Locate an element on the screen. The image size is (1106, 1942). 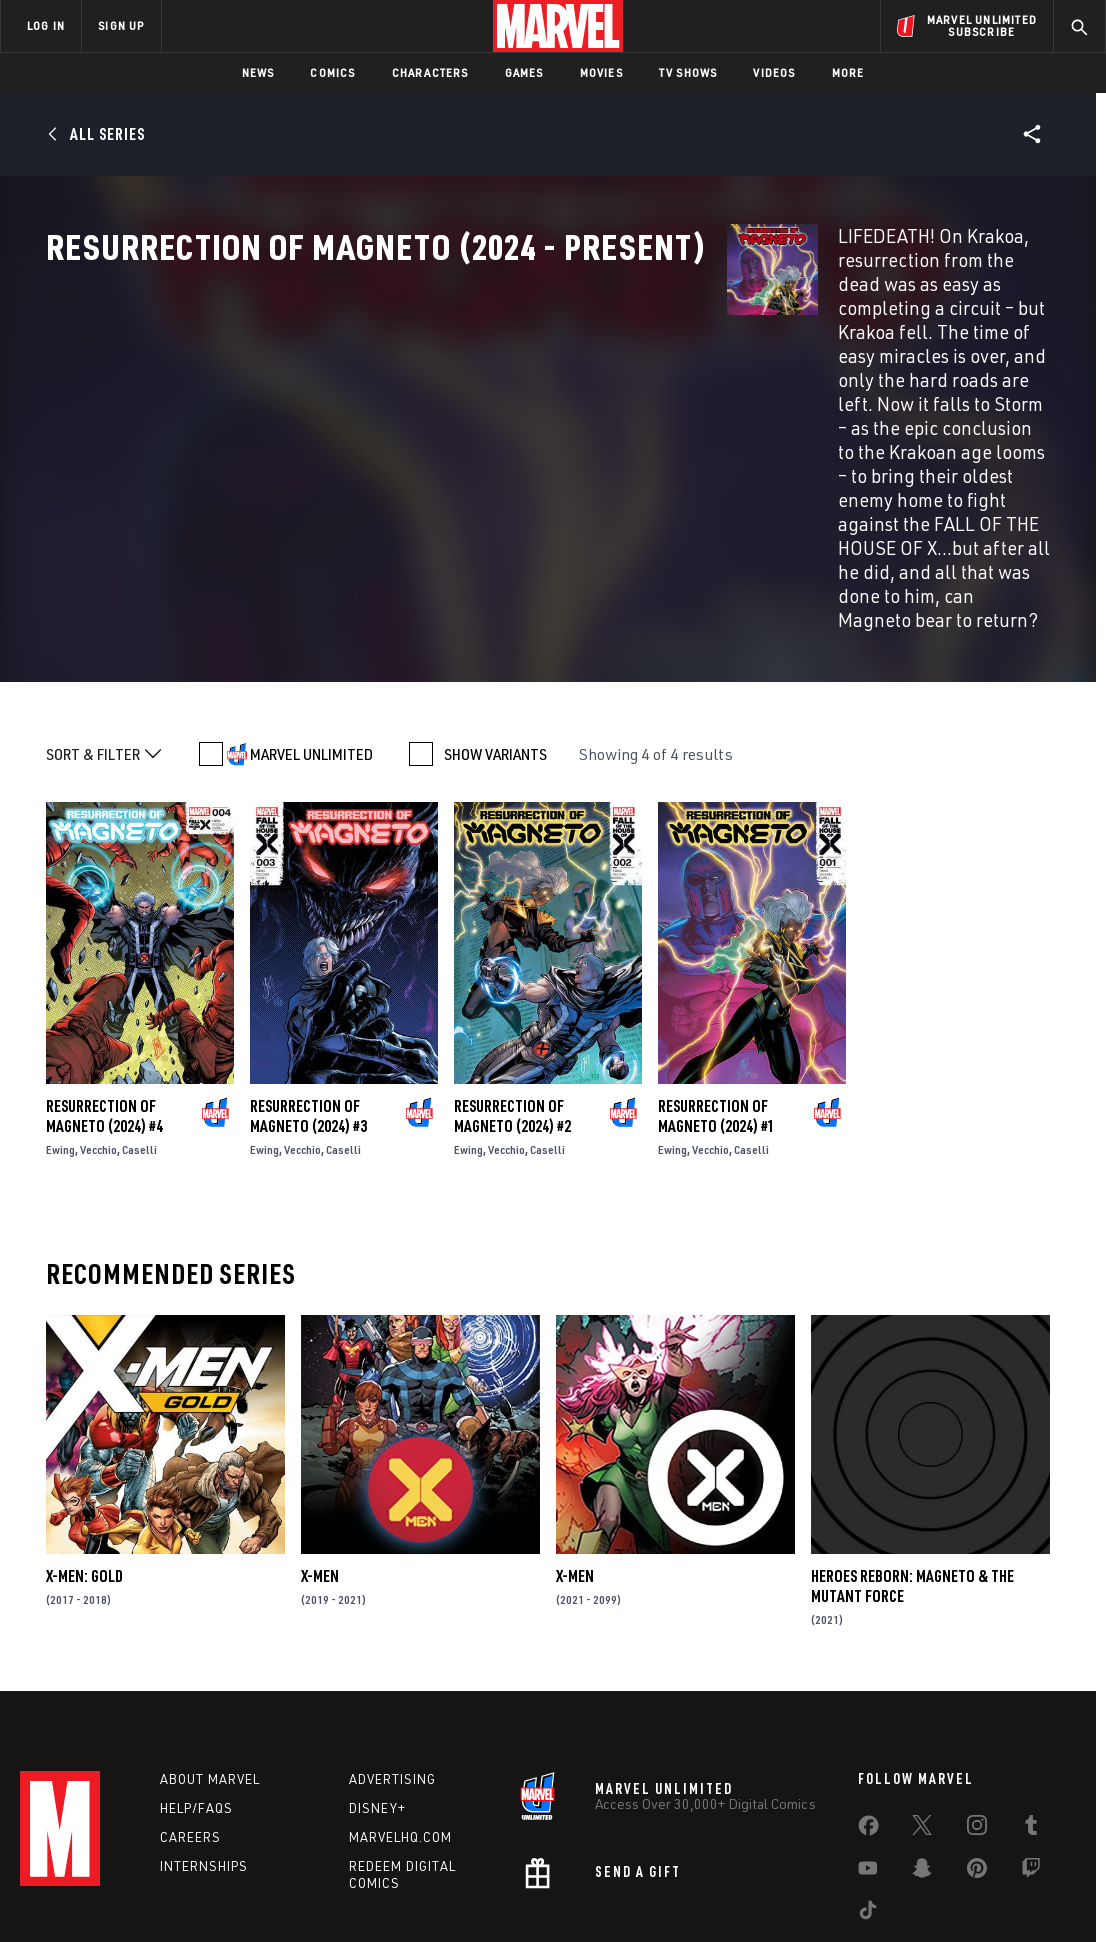
SIGN UP is located at coordinates (121, 25).